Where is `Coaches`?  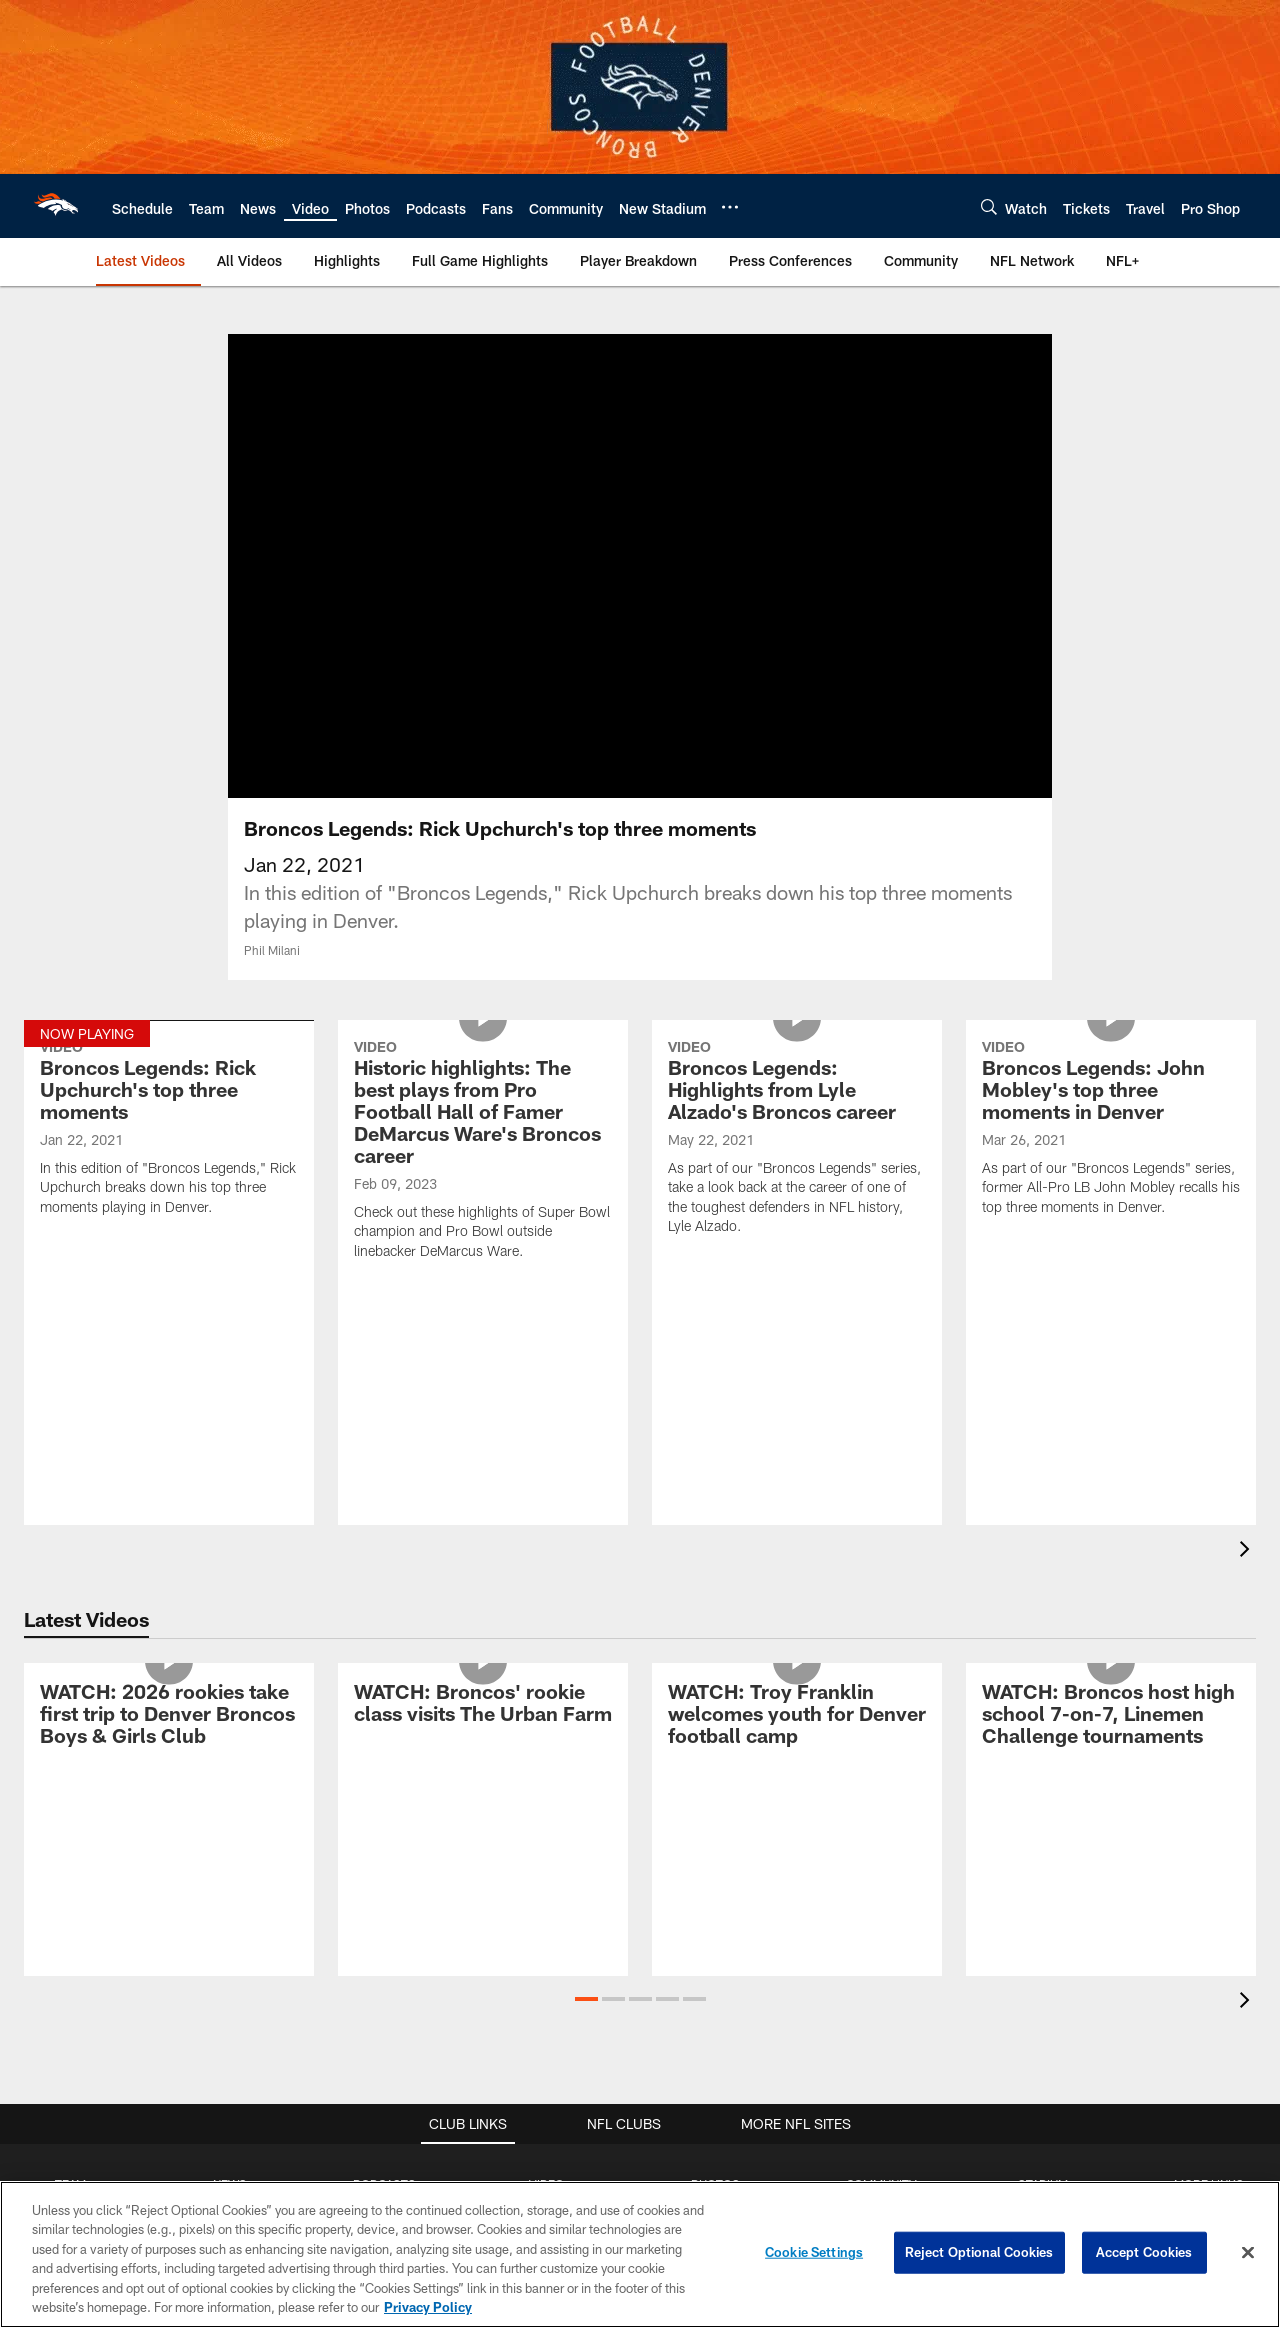
Coaches is located at coordinates (70, 1869).